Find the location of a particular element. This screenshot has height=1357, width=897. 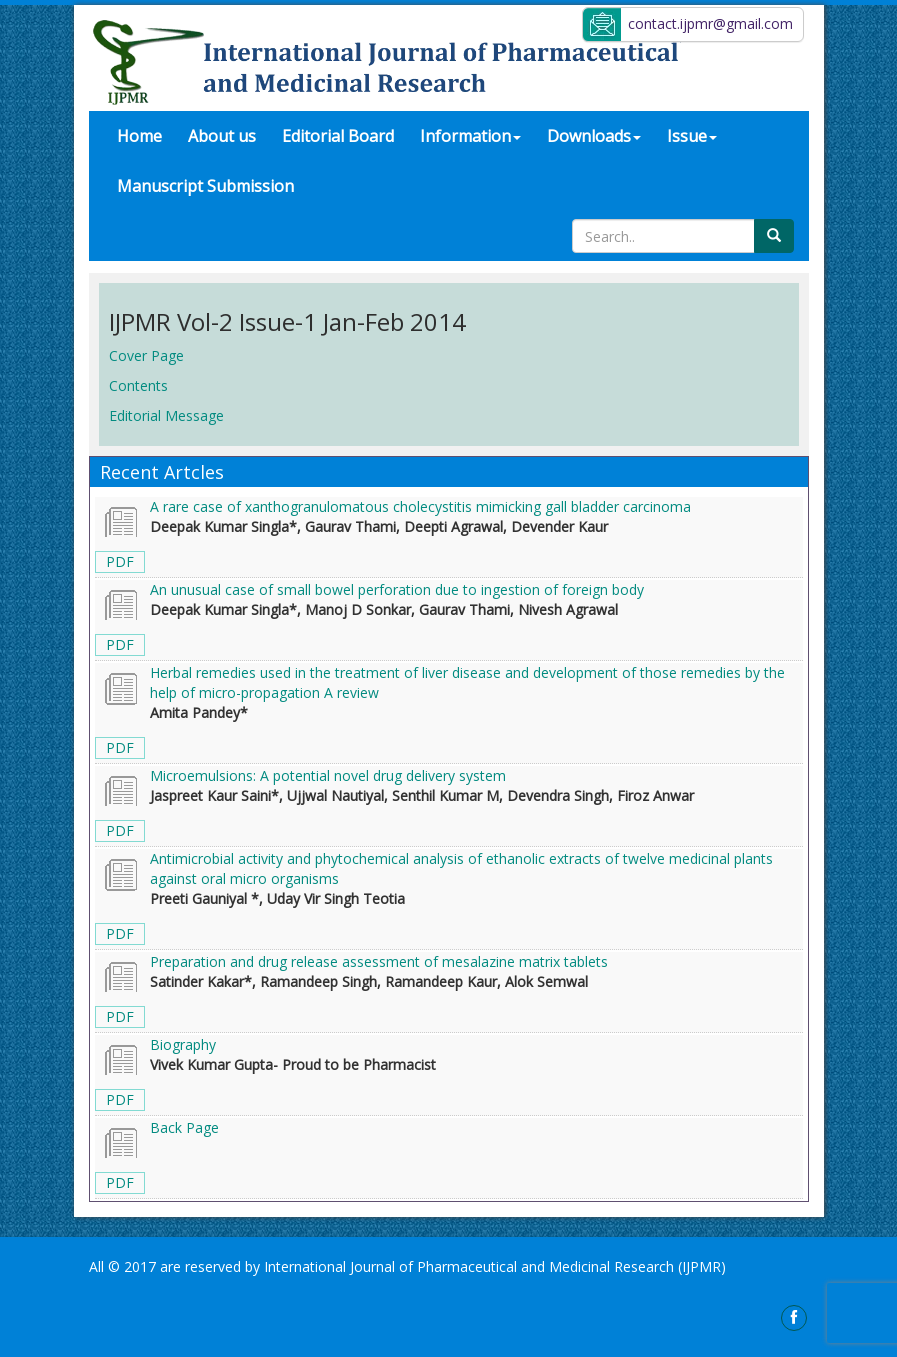

Downloads [button] is located at coordinates (594, 136).